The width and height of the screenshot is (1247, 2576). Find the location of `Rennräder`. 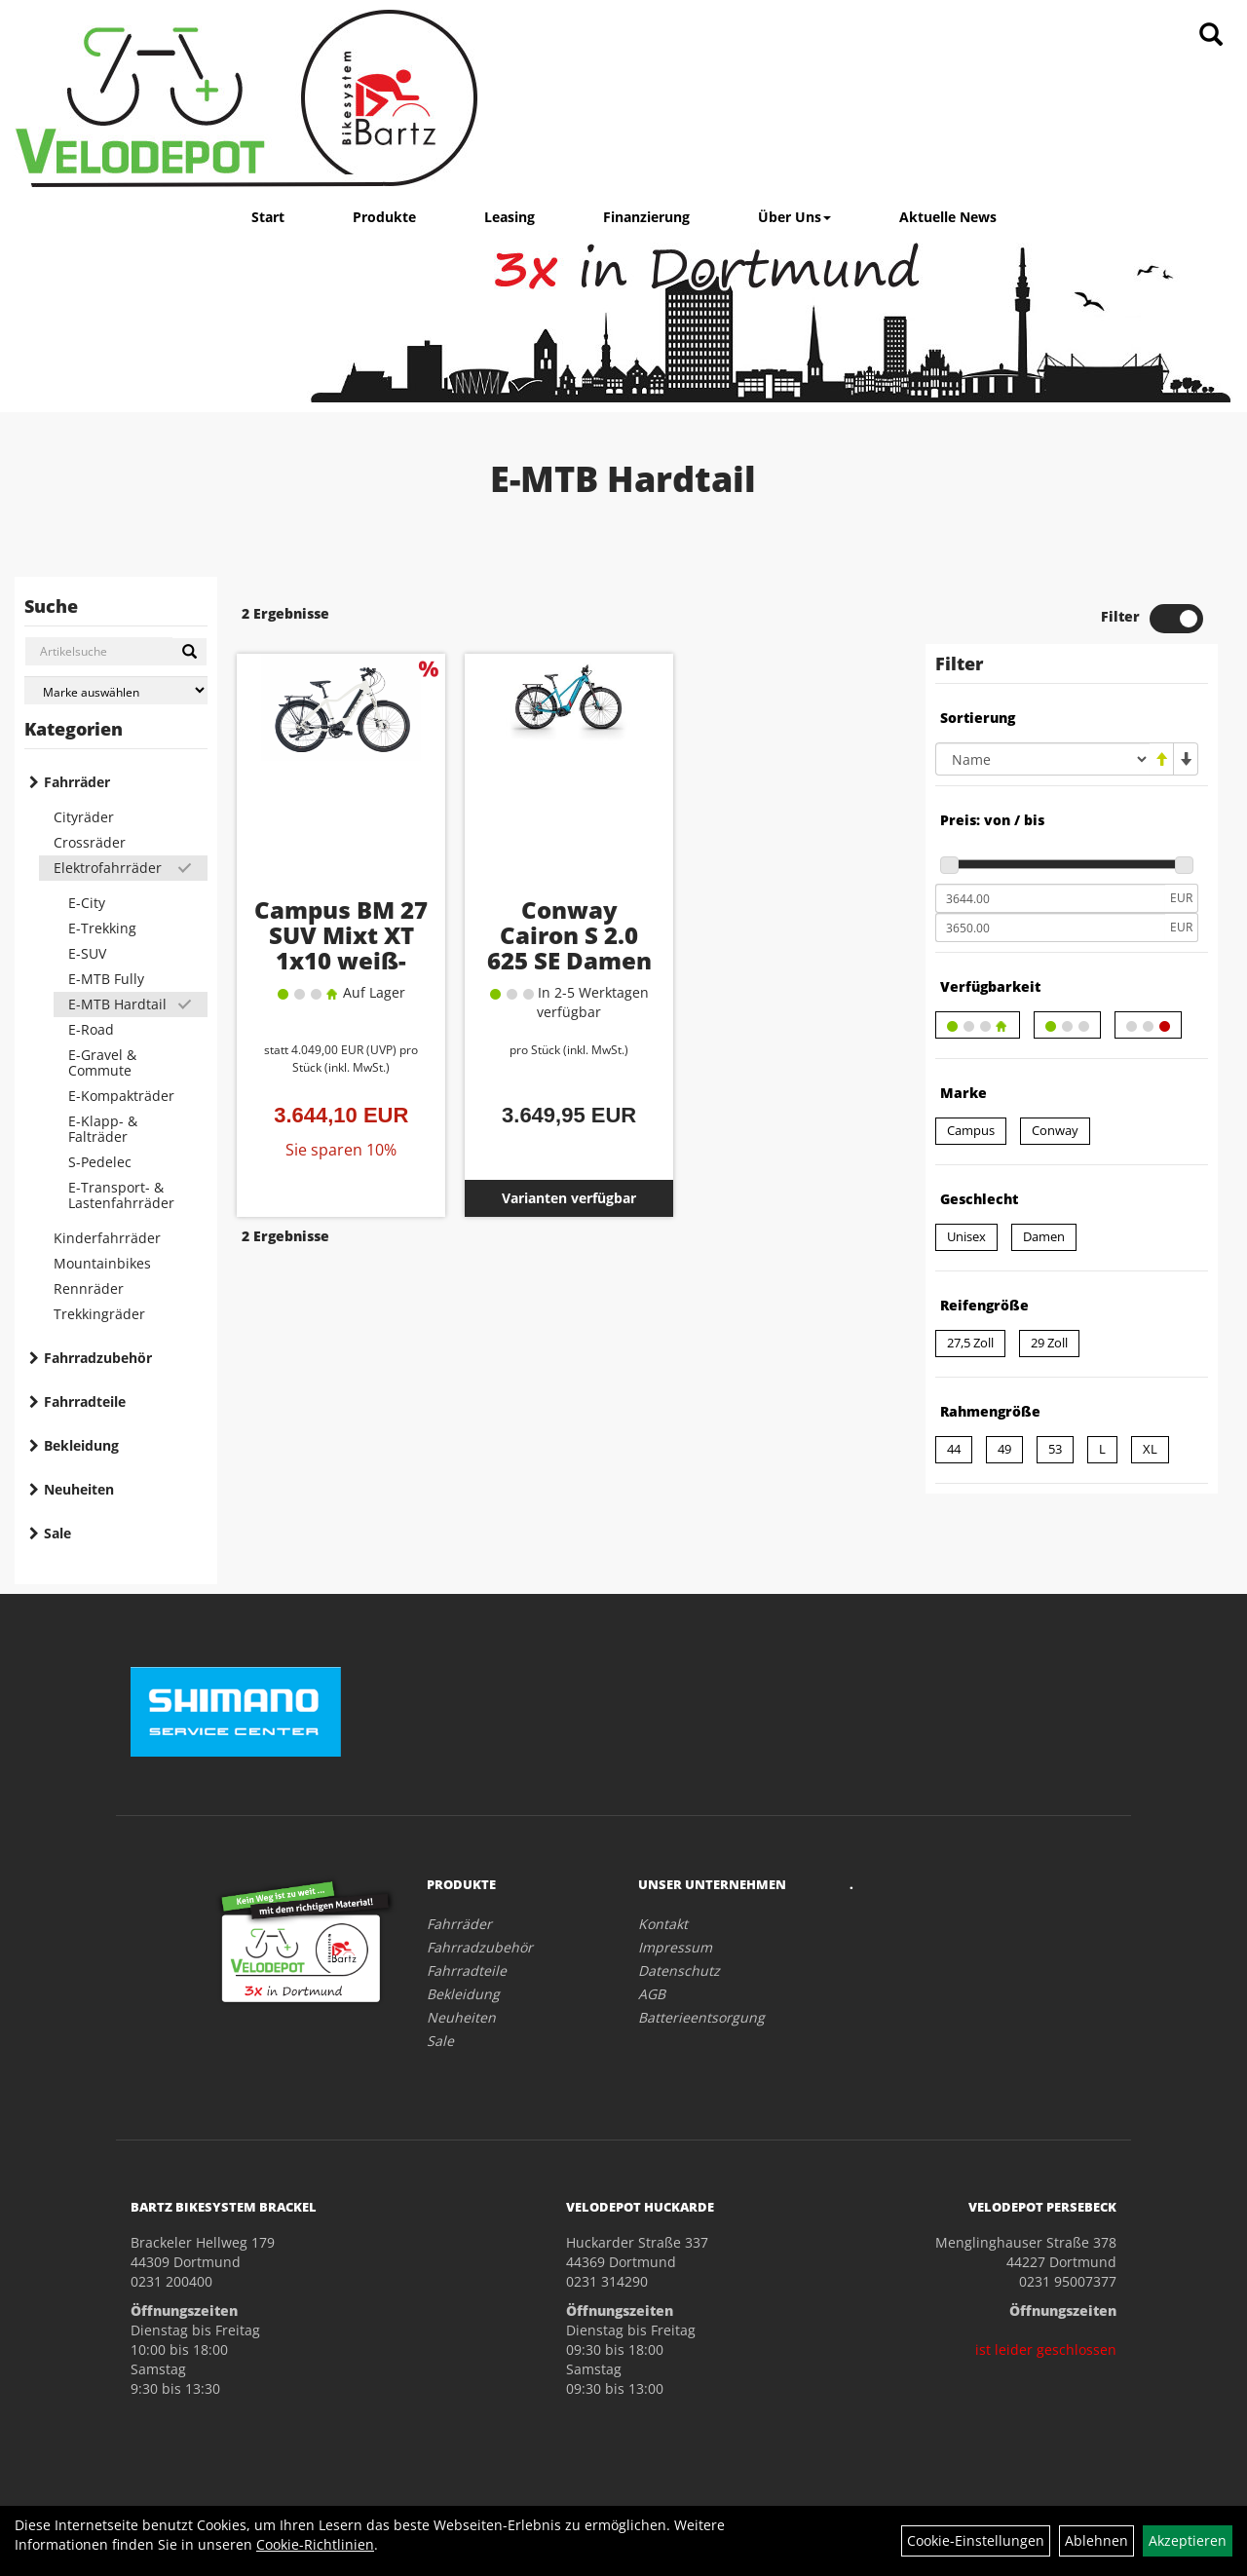

Rennräder is located at coordinates (89, 1288).